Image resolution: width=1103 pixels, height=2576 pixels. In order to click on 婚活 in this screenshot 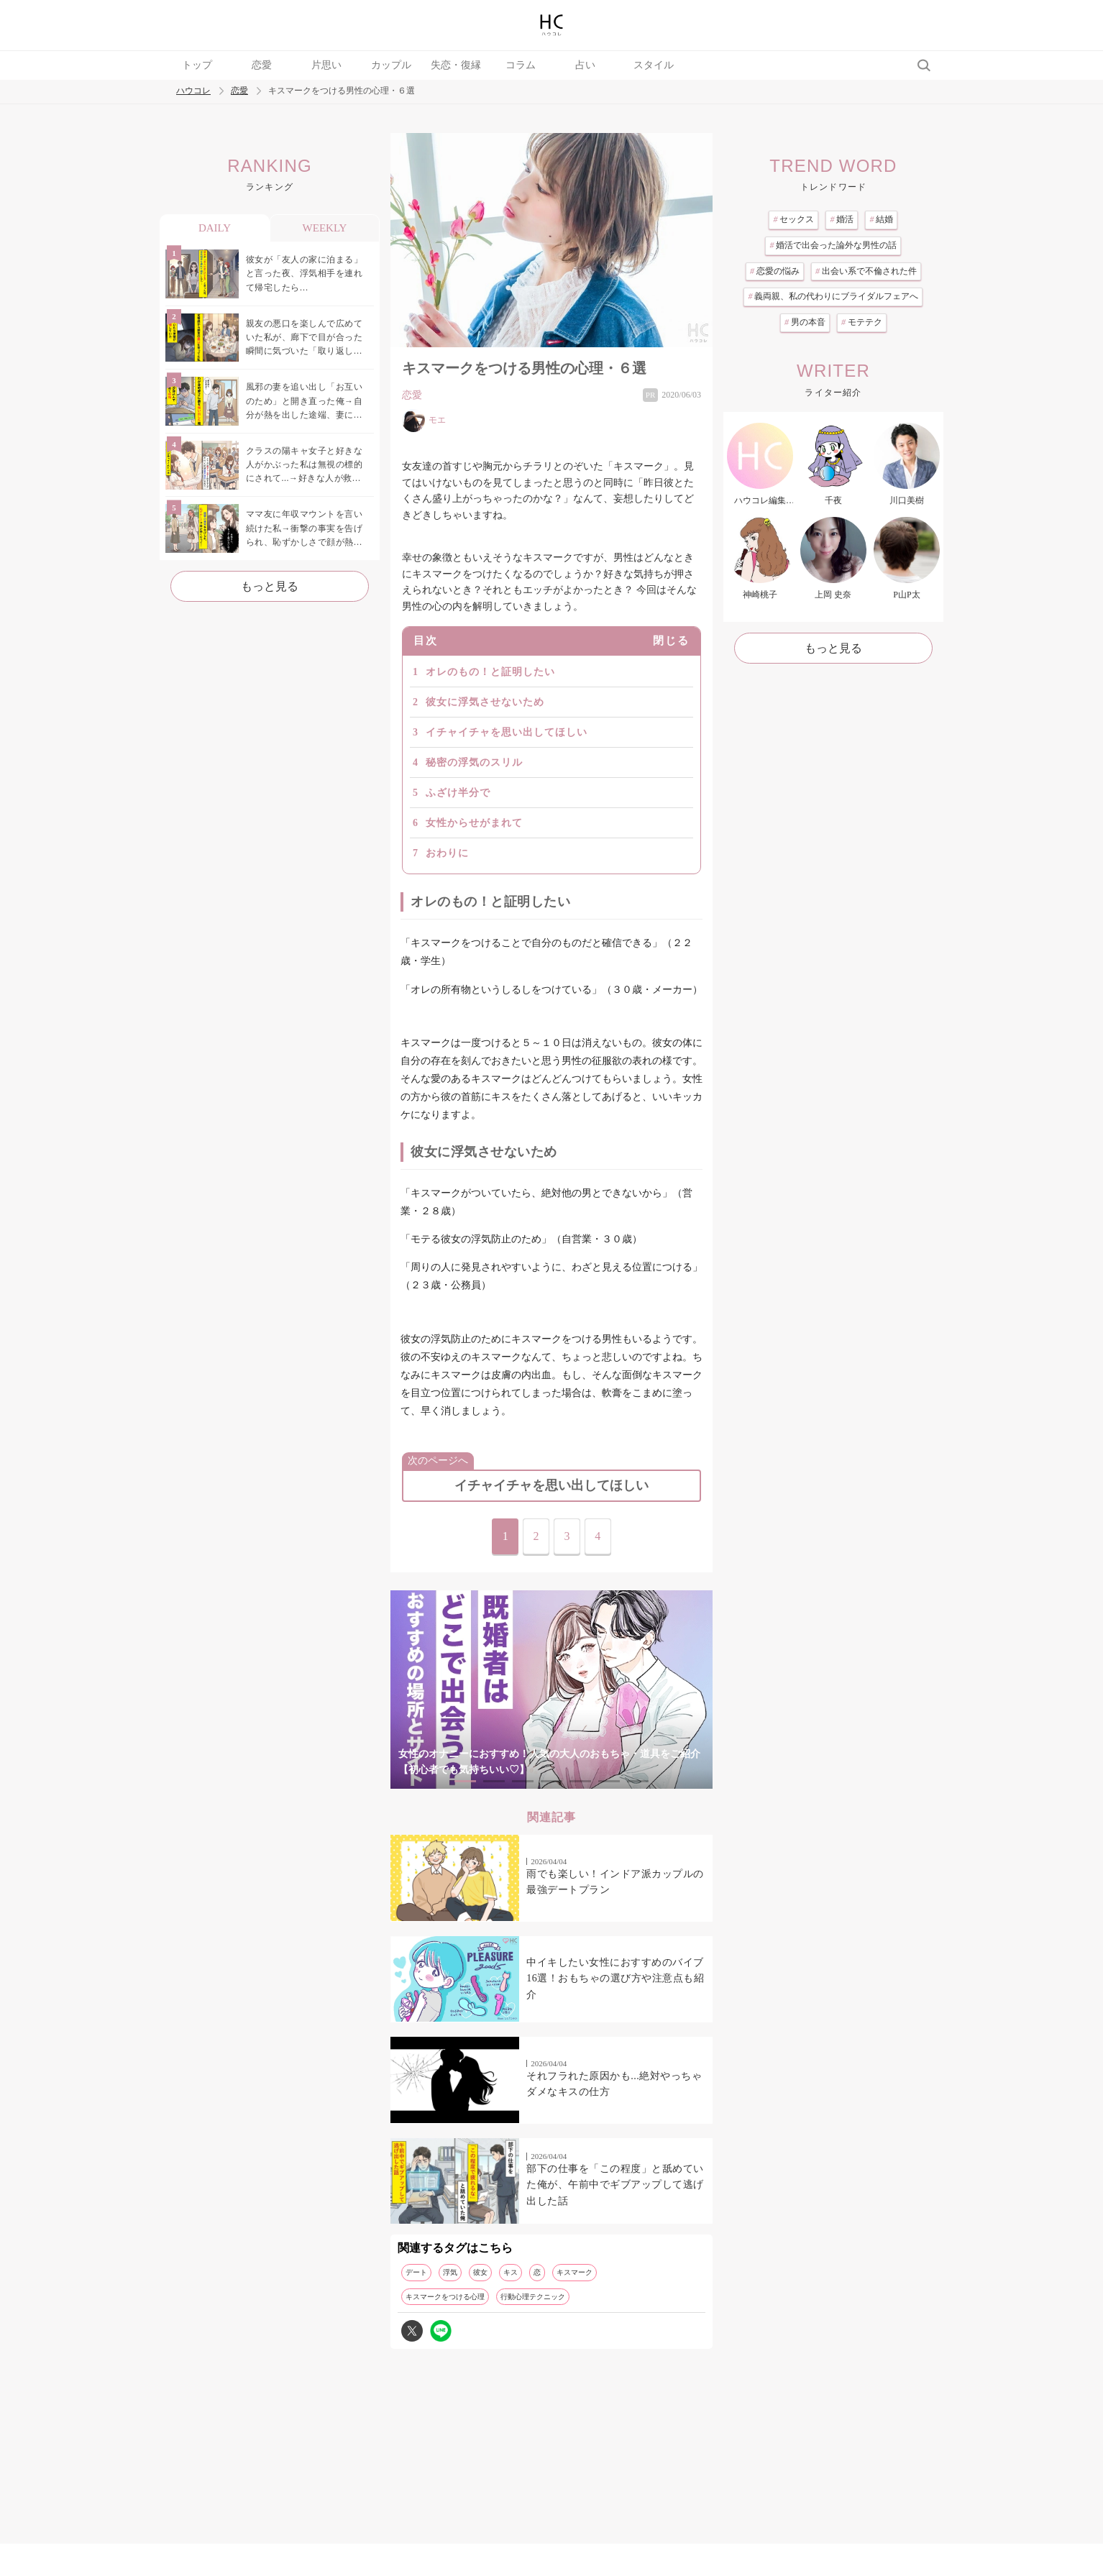, I will do `click(841, 219)`.